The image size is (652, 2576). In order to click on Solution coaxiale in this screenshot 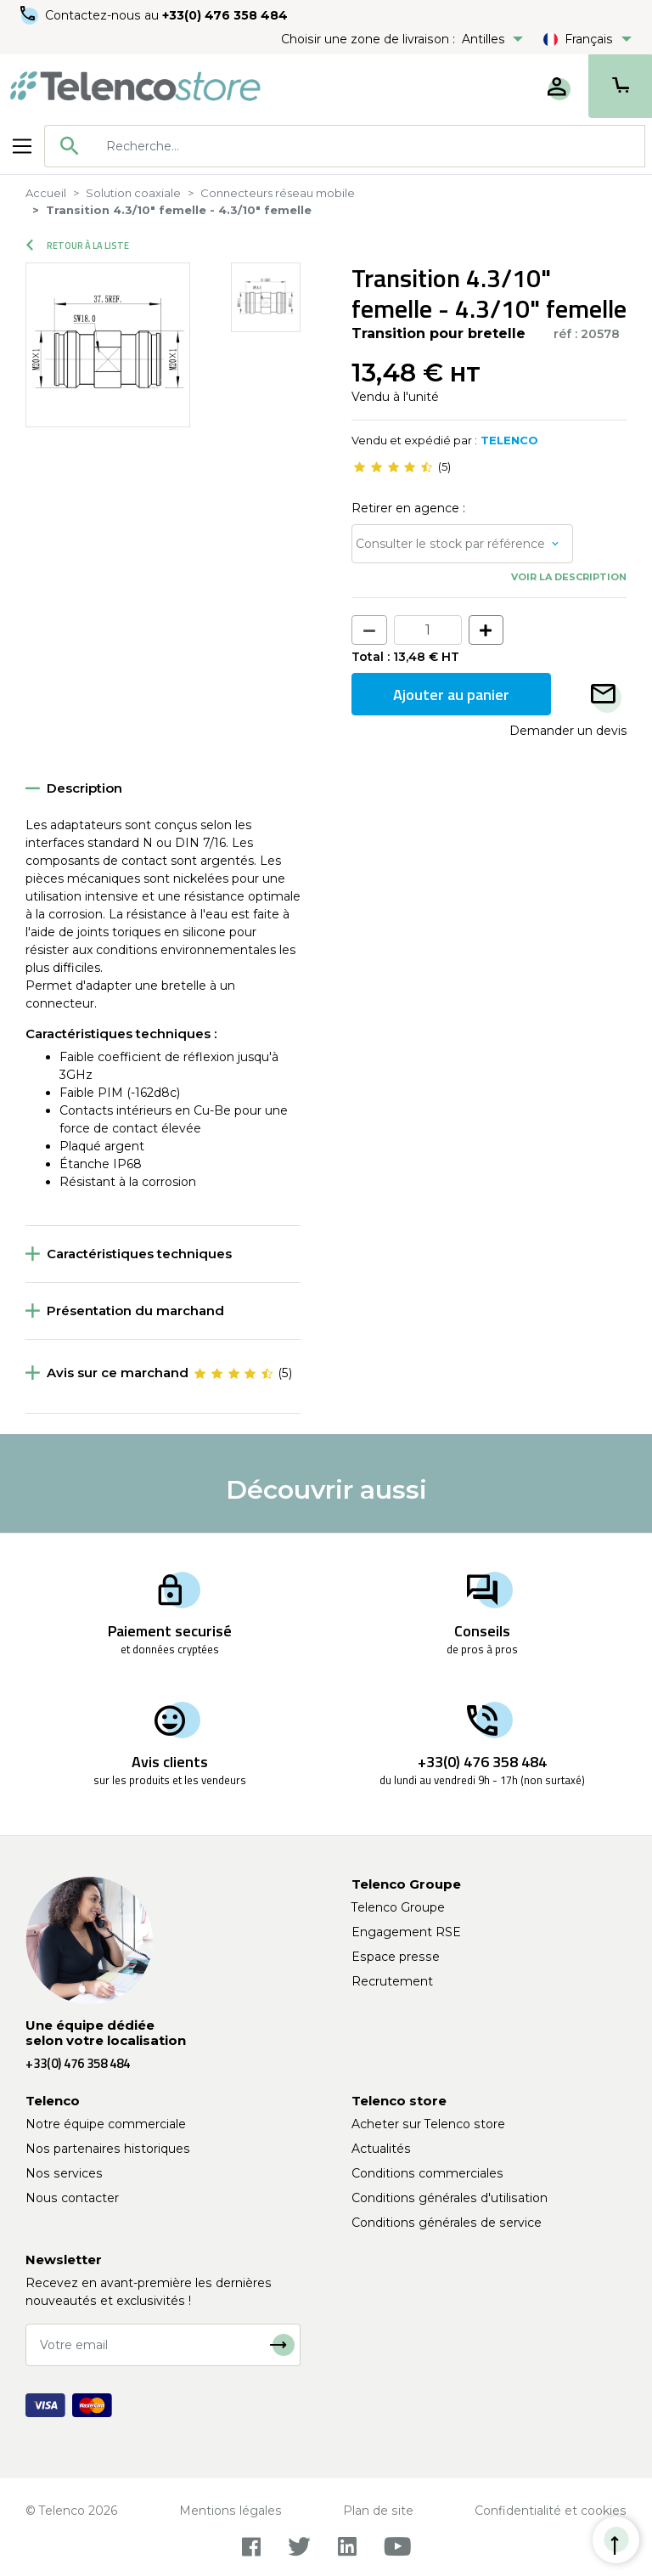, I will do `click(133, 193)`.